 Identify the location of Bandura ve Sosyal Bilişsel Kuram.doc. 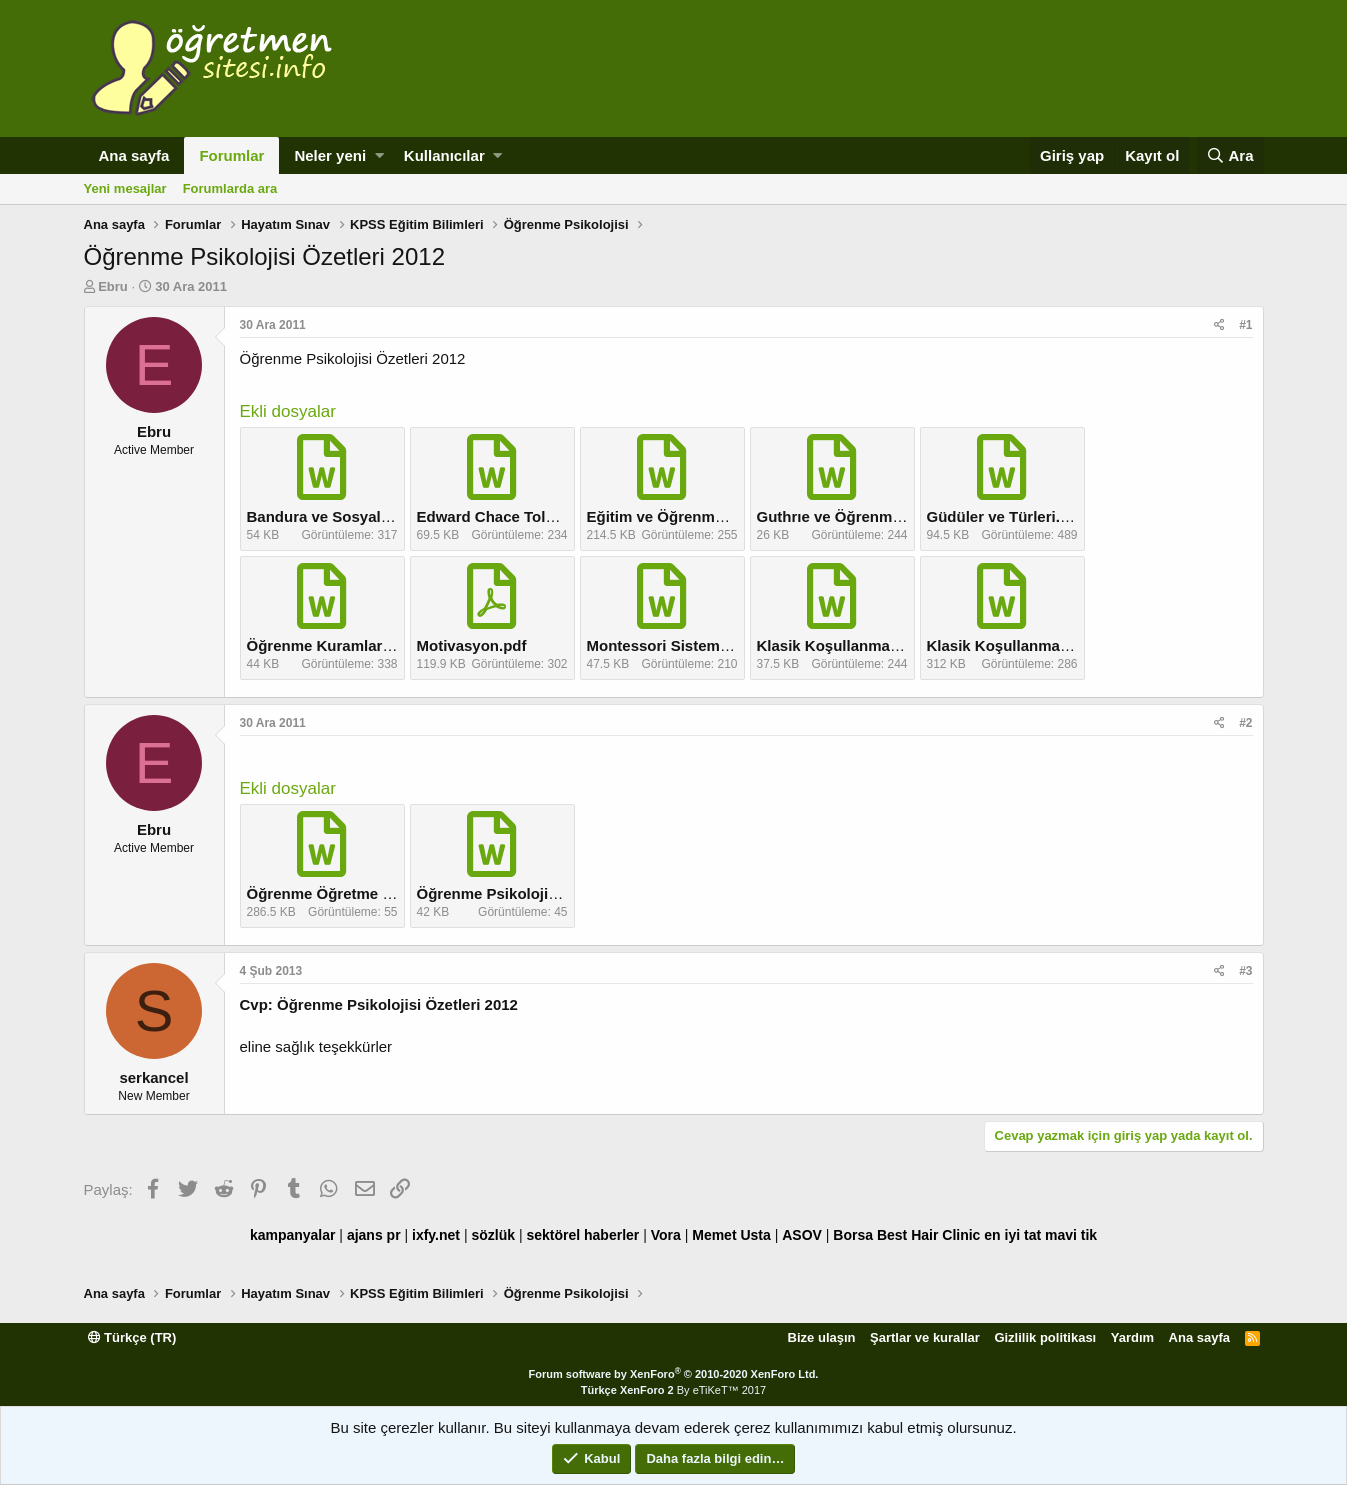
(383, 516).